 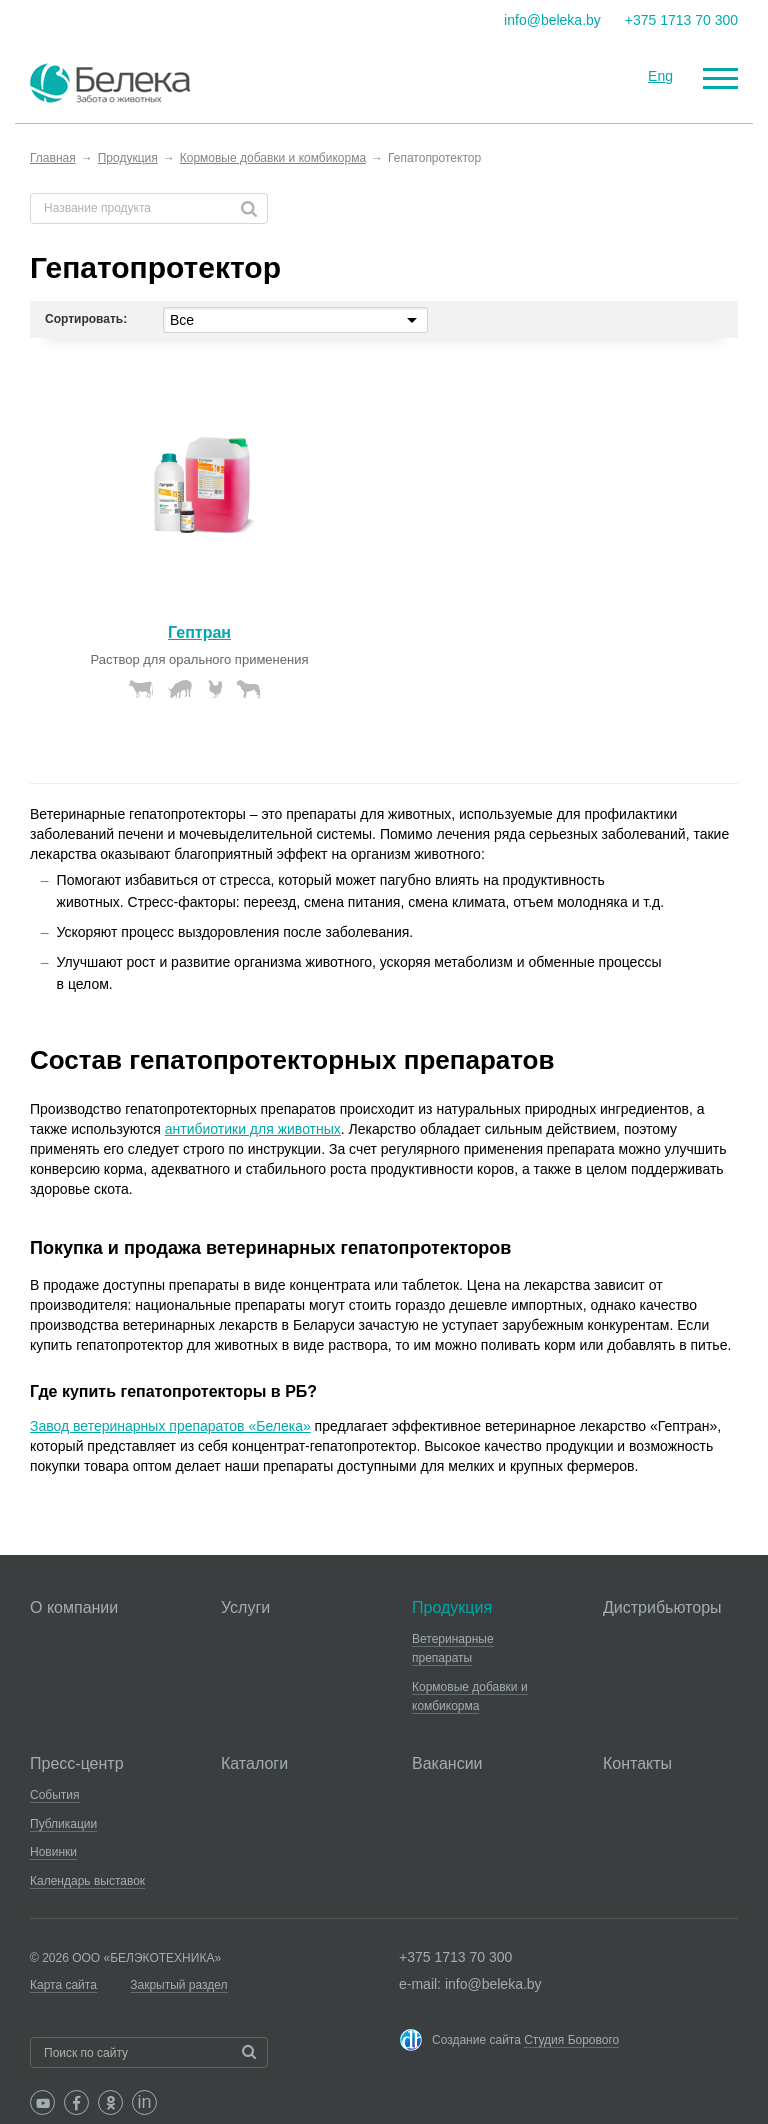 What do you see at coordinates (86, 319) in the screenshot?
I see `Сортировать:` at bounding box center [86, 319].